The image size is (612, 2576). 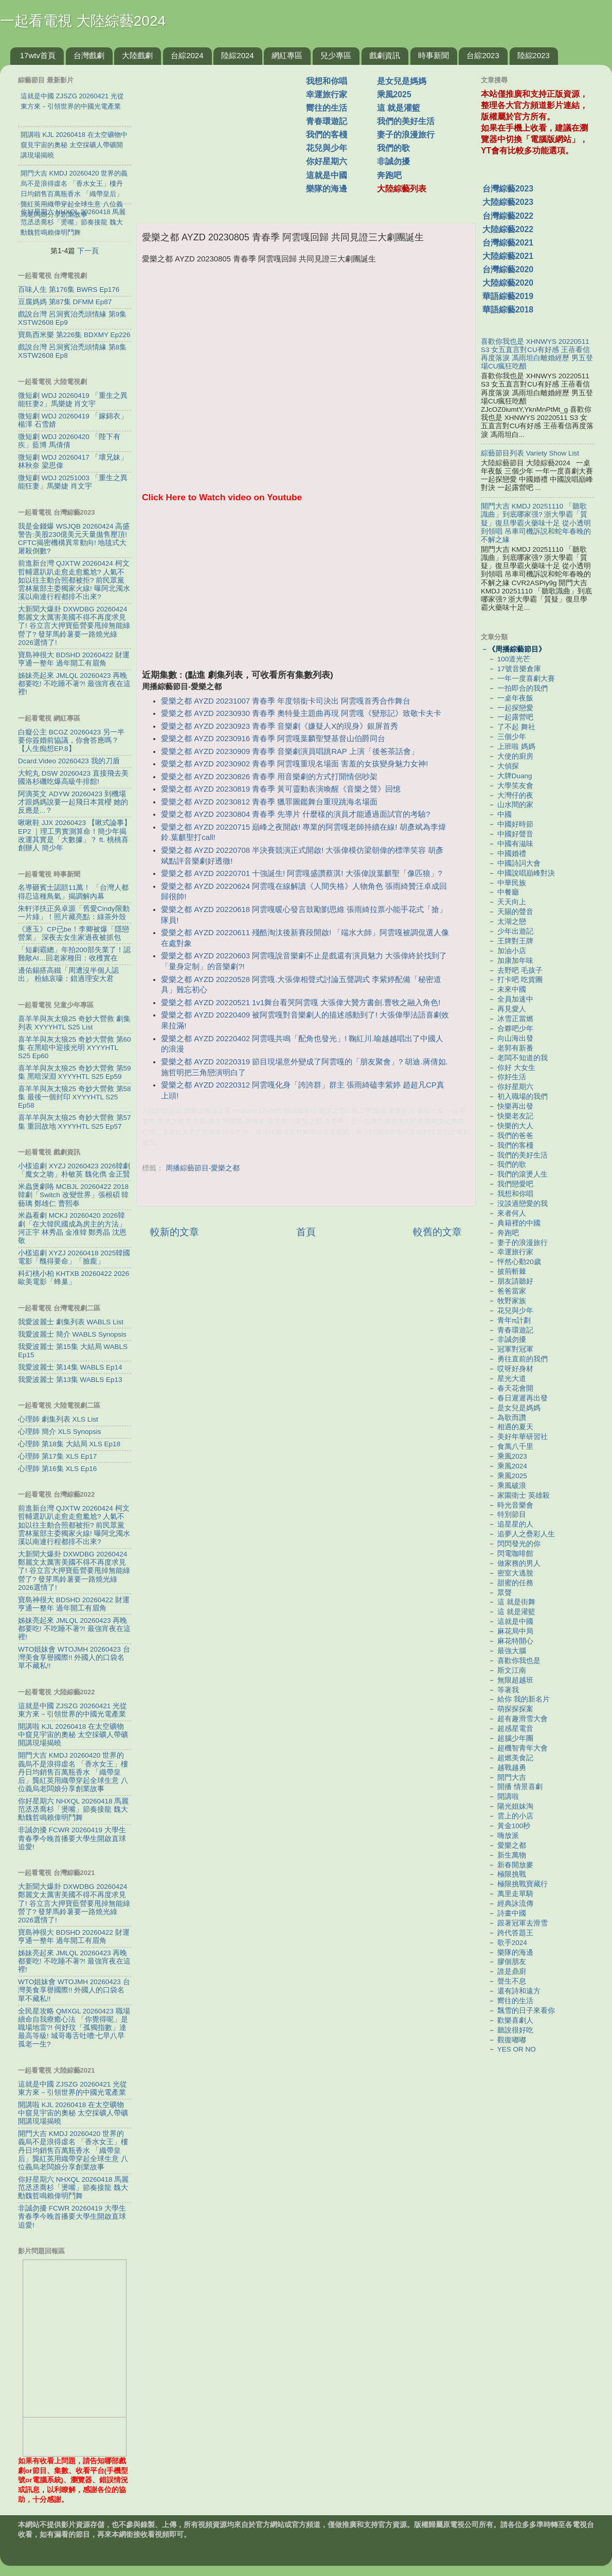 I want to click on 較新的文章, so click(x=174, y=1231).